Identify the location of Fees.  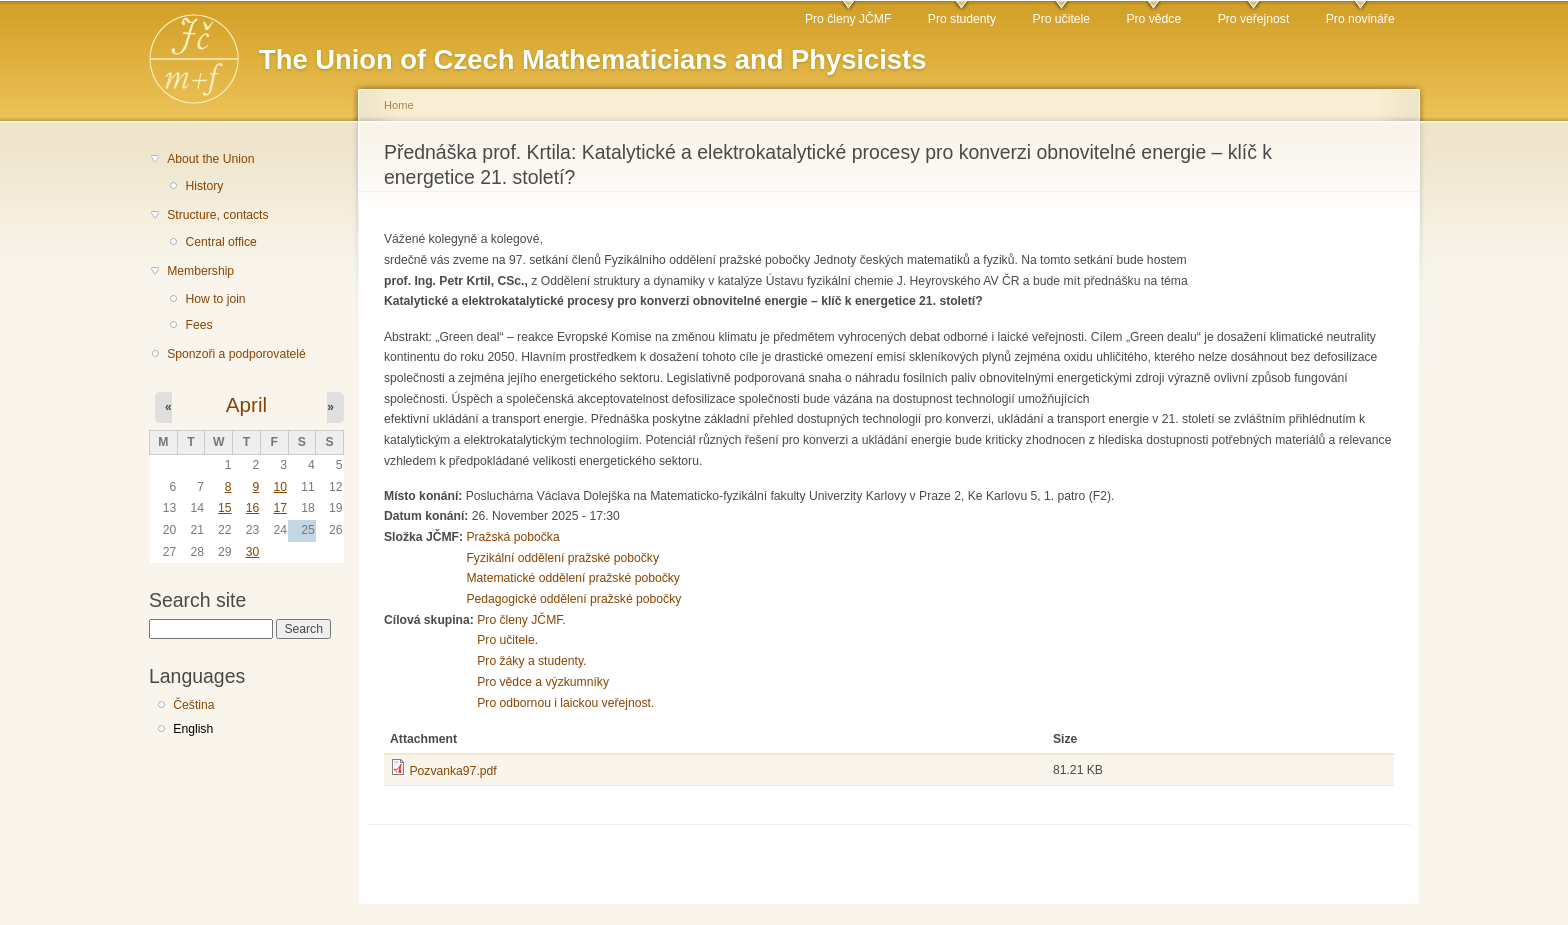
(198, 325).